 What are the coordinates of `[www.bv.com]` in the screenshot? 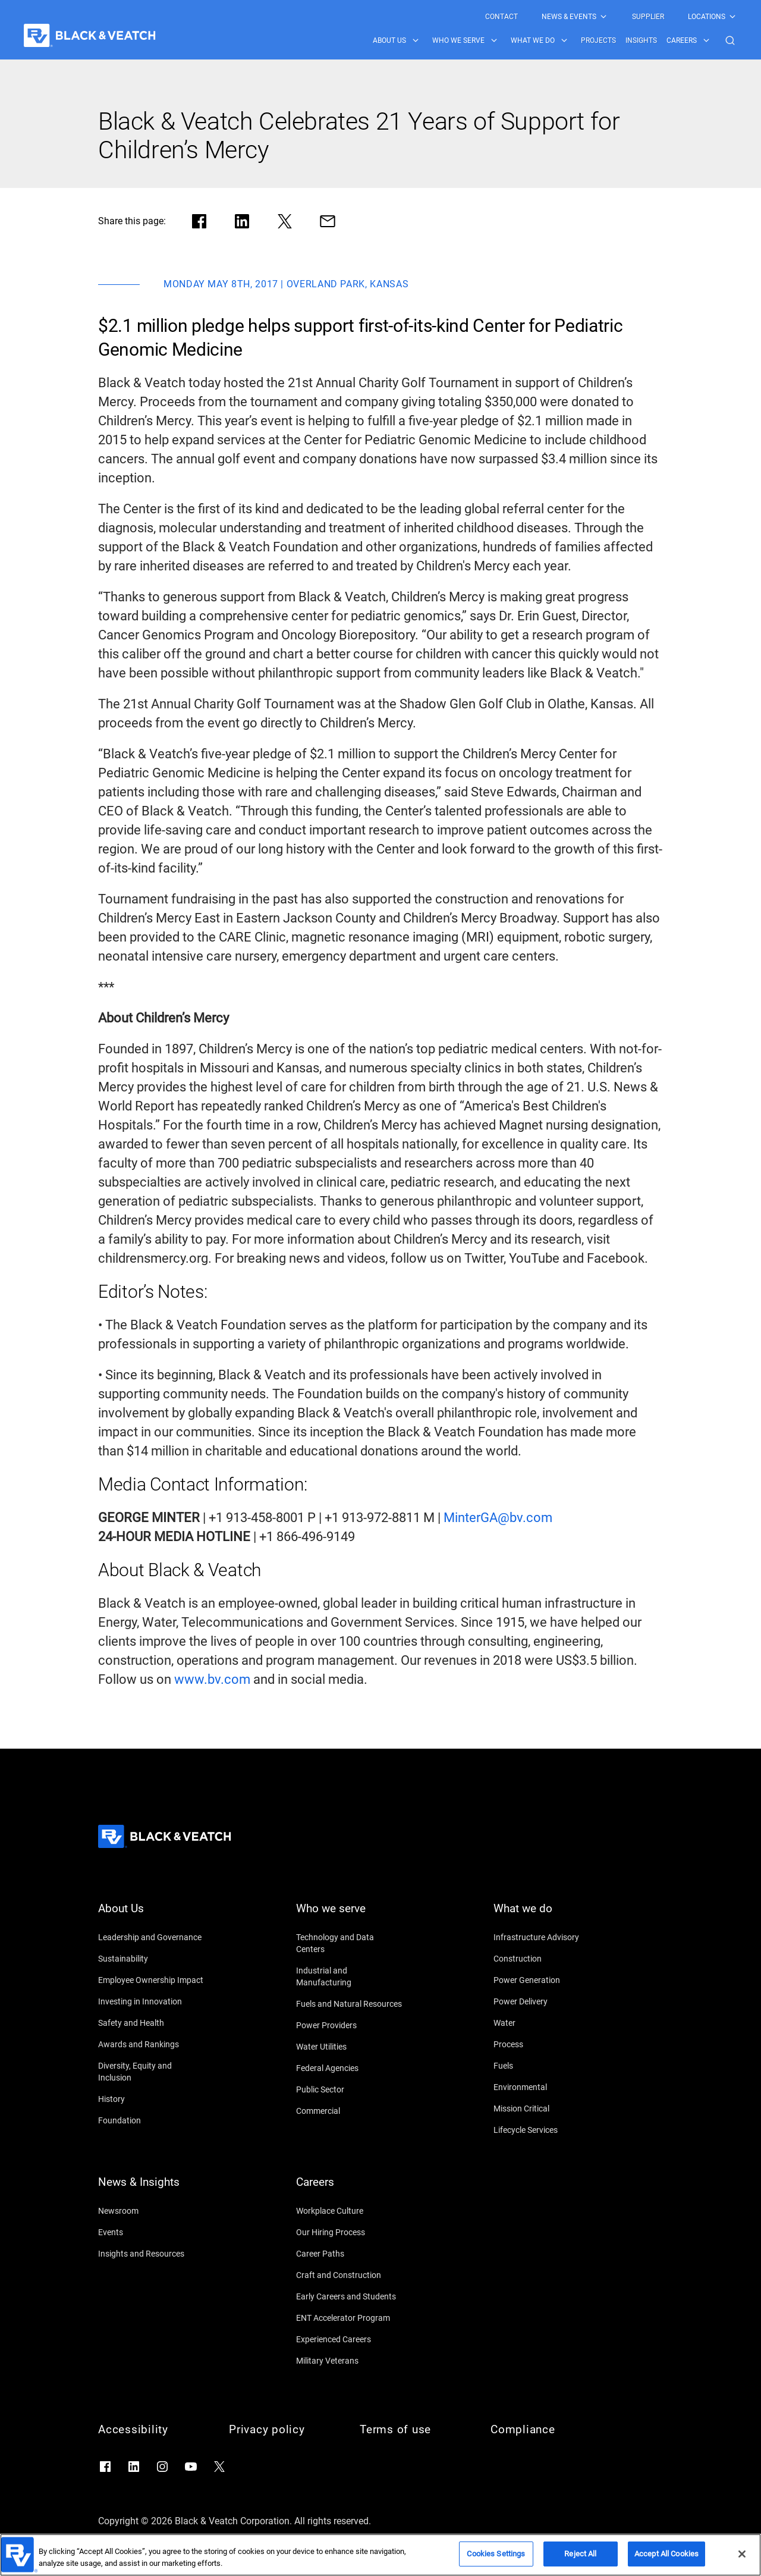 It's located at (212, 1679).